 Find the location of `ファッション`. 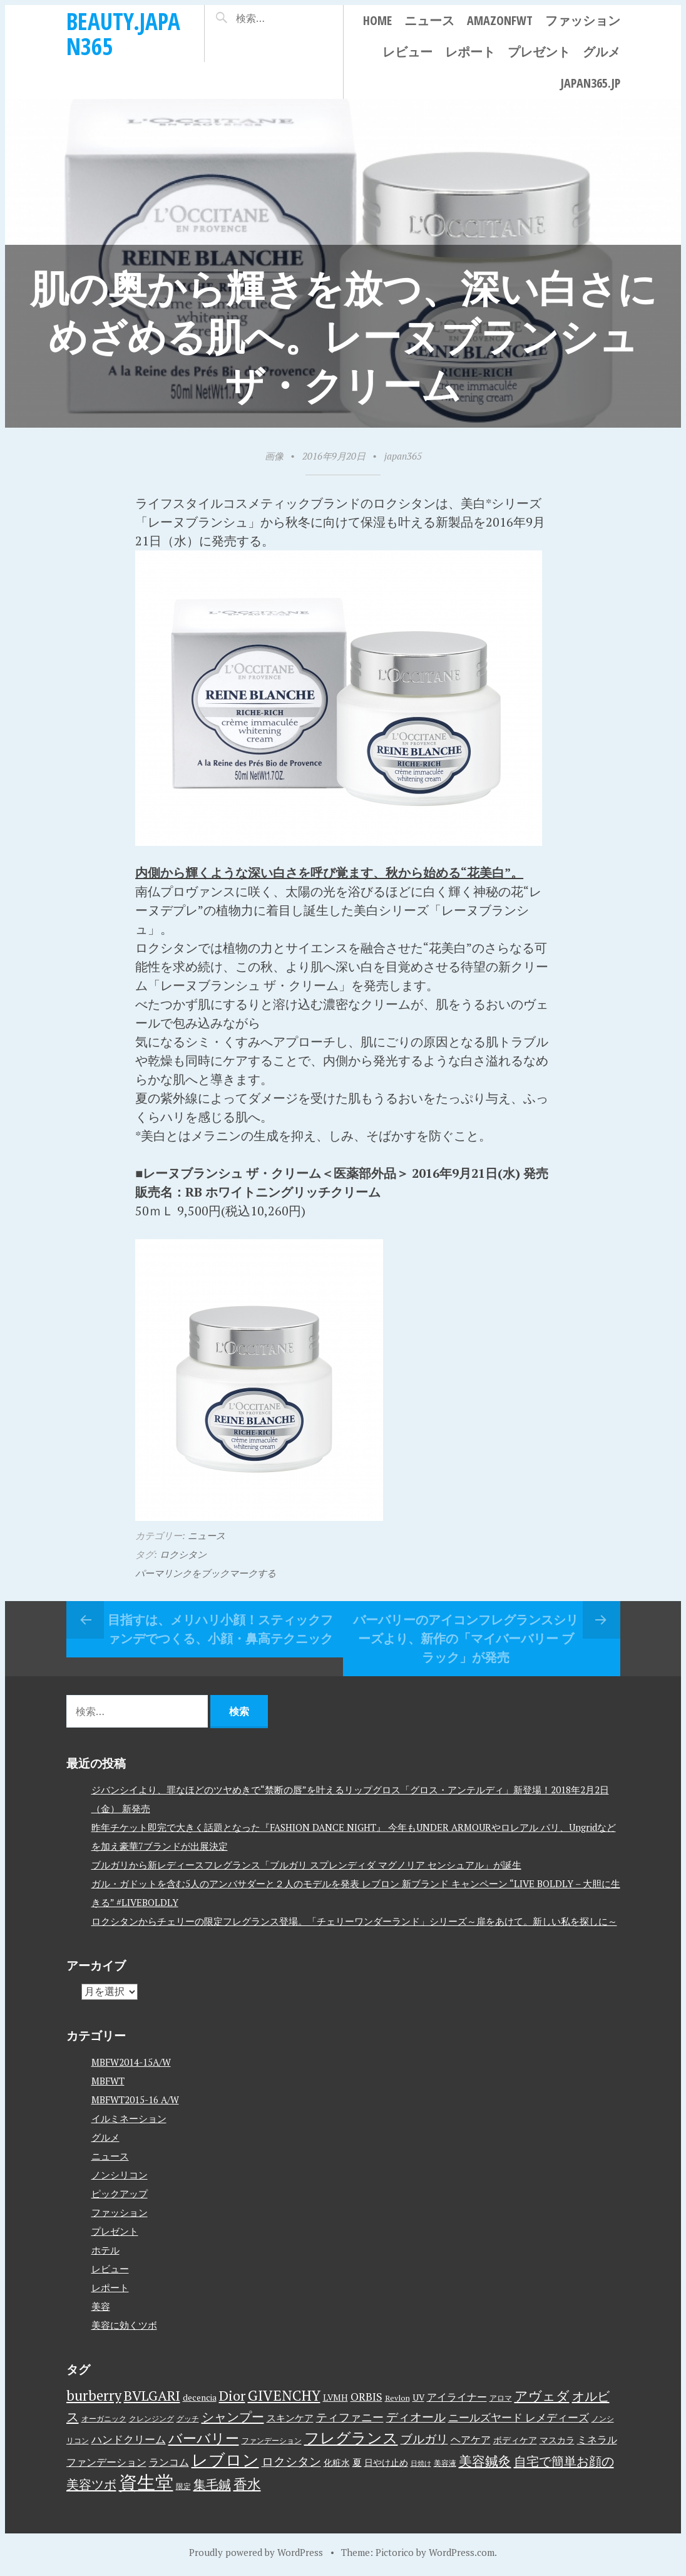

ファッション is located at coordinates (582, 20).